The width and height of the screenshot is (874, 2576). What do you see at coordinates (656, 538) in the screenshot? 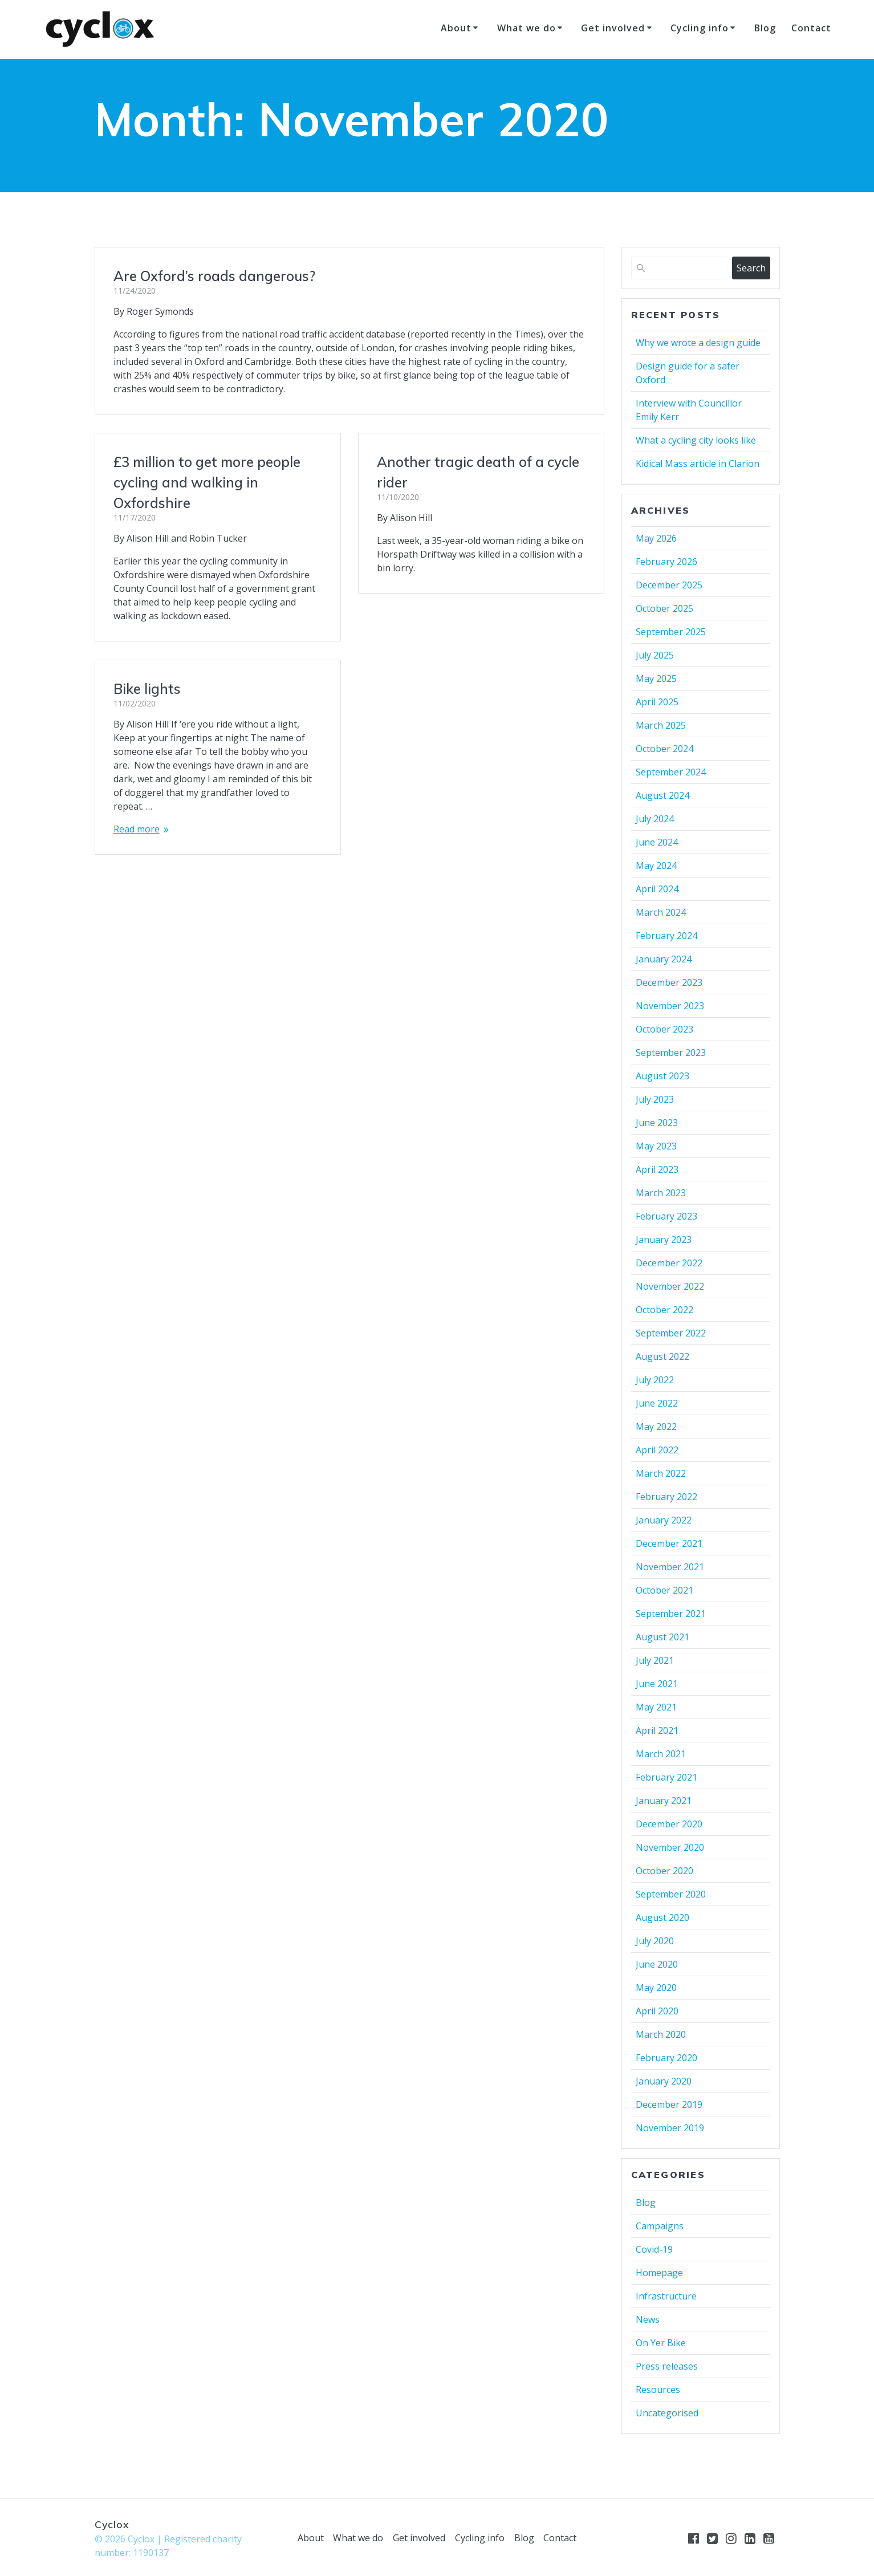
I see `May 2026` at bounding box center [656, 538].